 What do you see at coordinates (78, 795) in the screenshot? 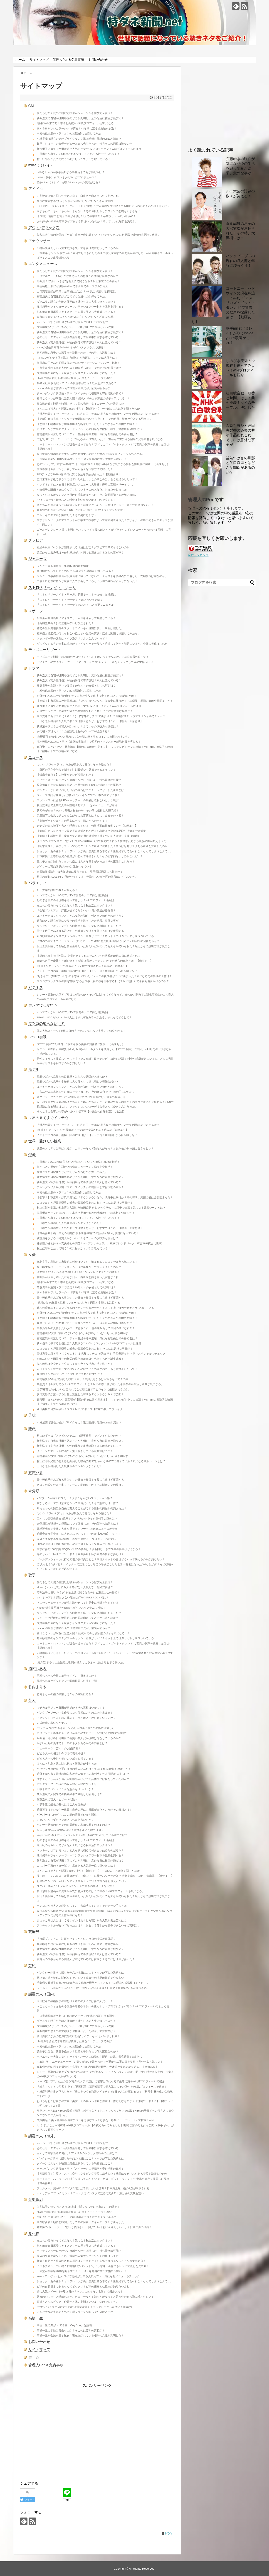
I see `フォーブス誌が発表した”賢い国”ランキングでの日本の結果がこれ！` at bounding box center [78, 795].